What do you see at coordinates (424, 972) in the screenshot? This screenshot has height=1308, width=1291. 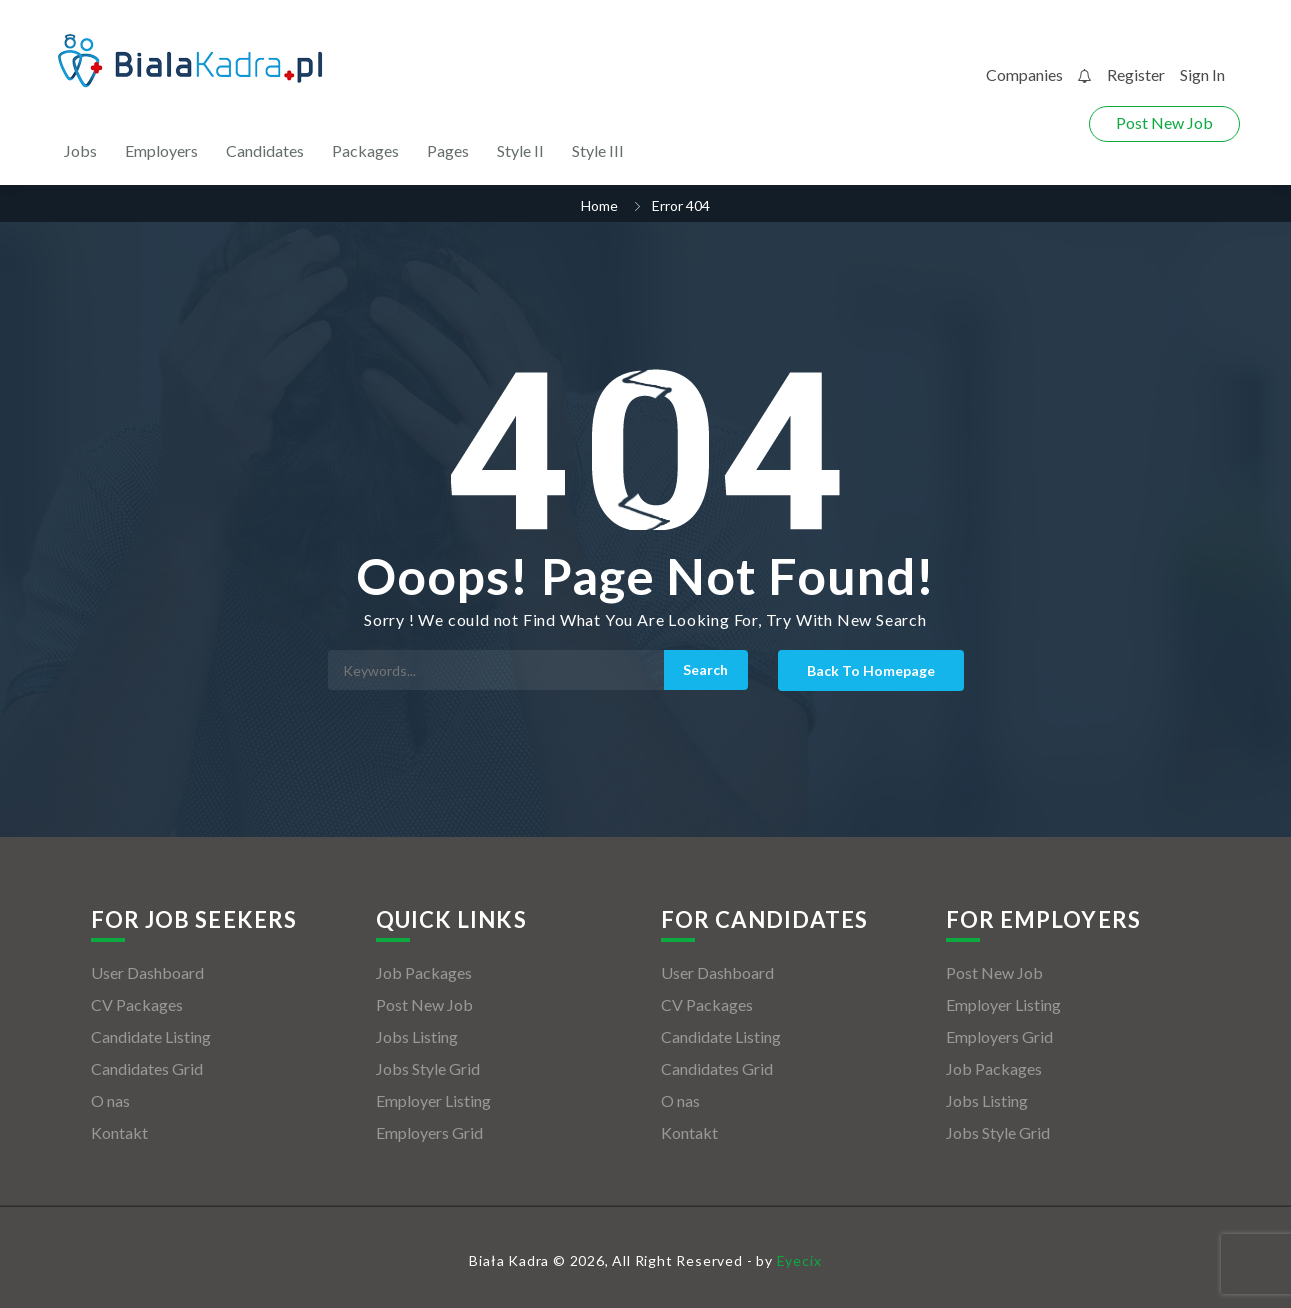 I see `Job Packages` at bounding box center [424, 972].